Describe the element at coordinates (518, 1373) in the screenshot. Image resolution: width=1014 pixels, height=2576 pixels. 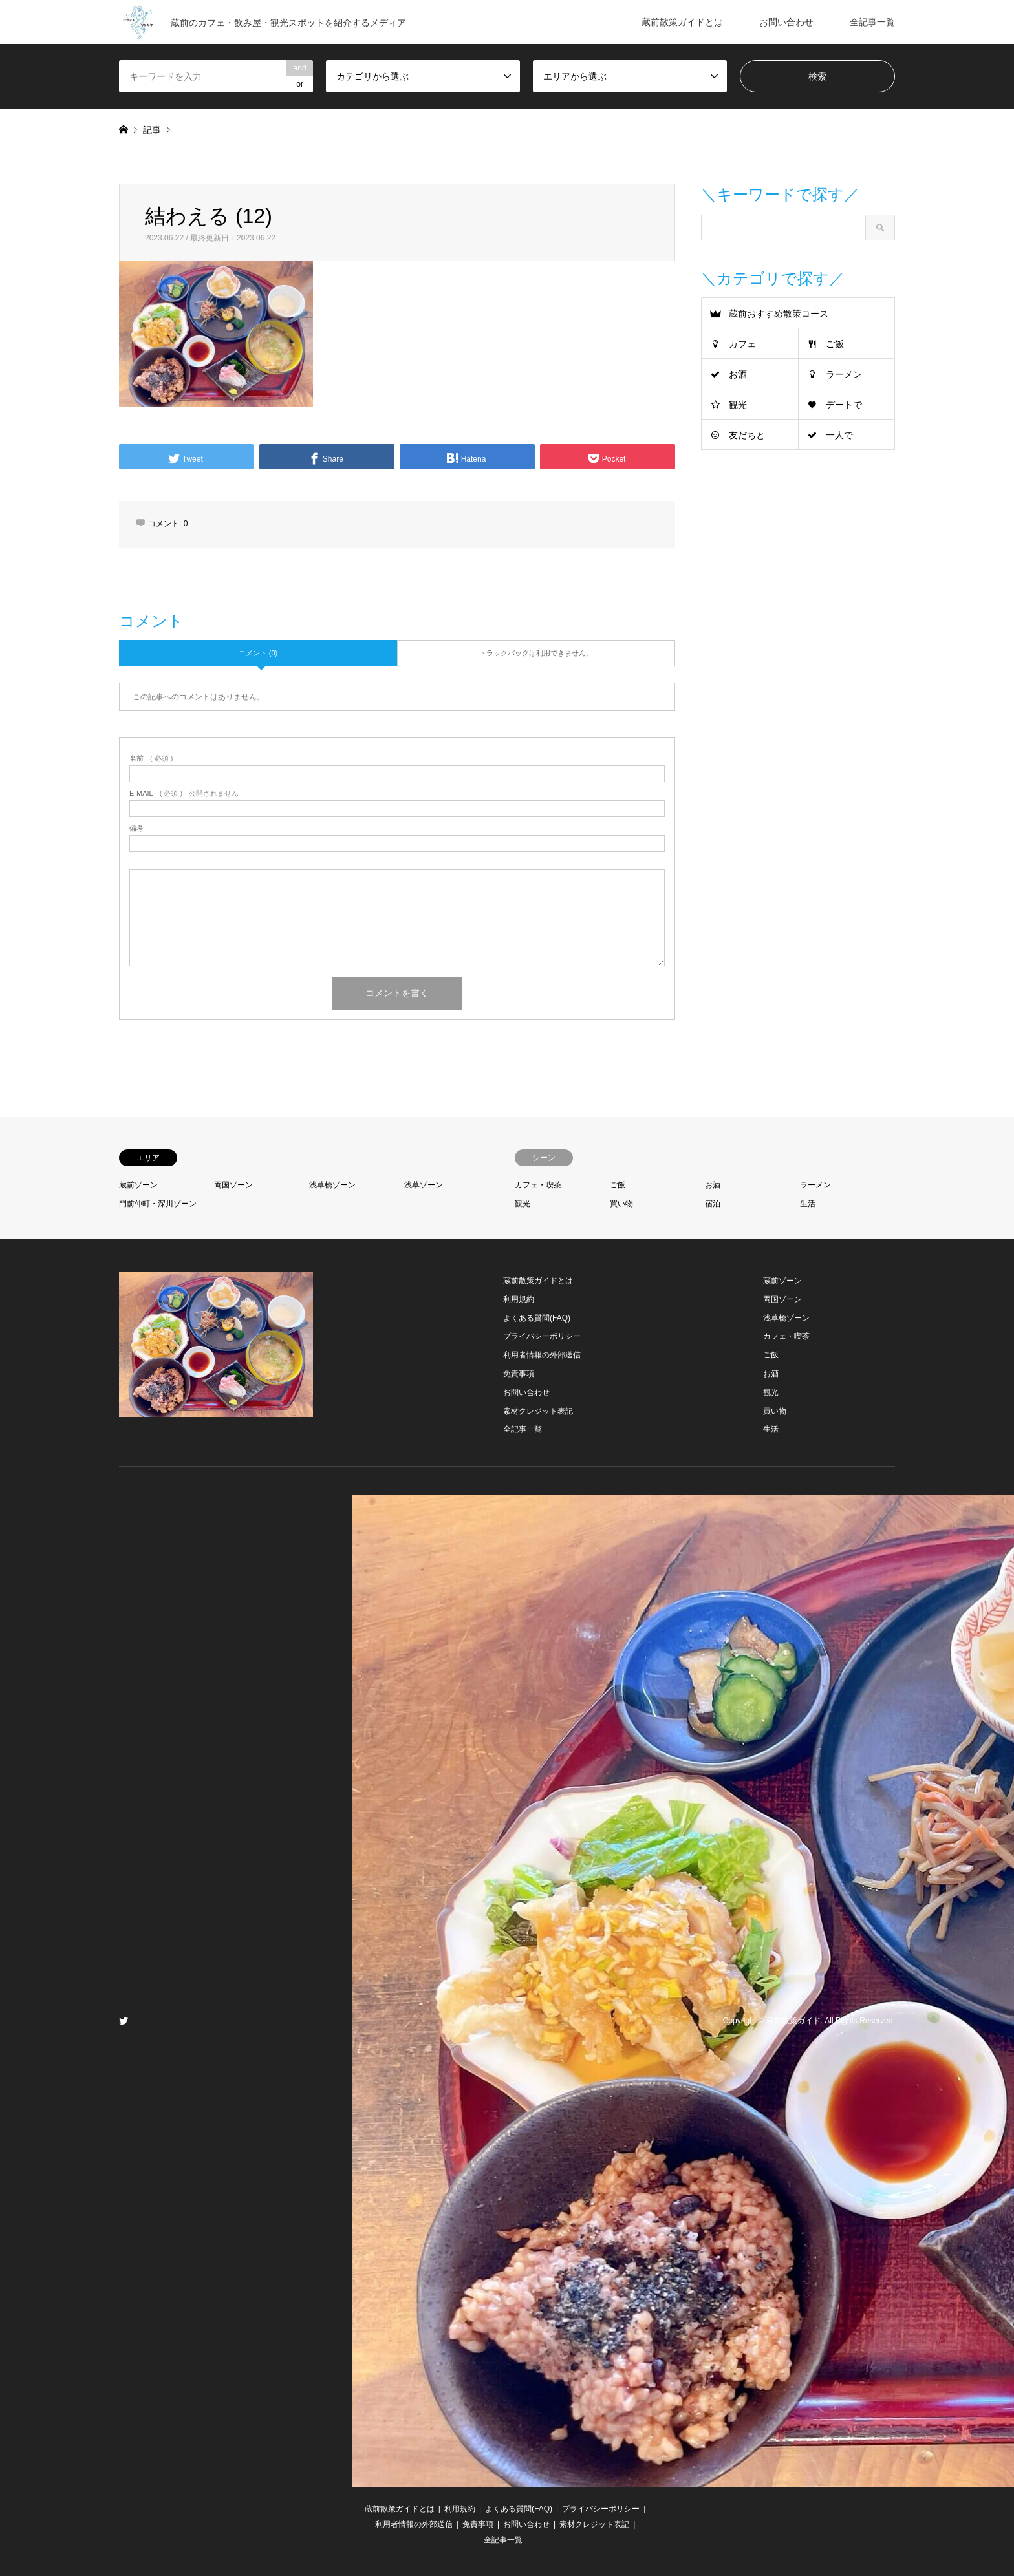
I see `免責事項` at that location.